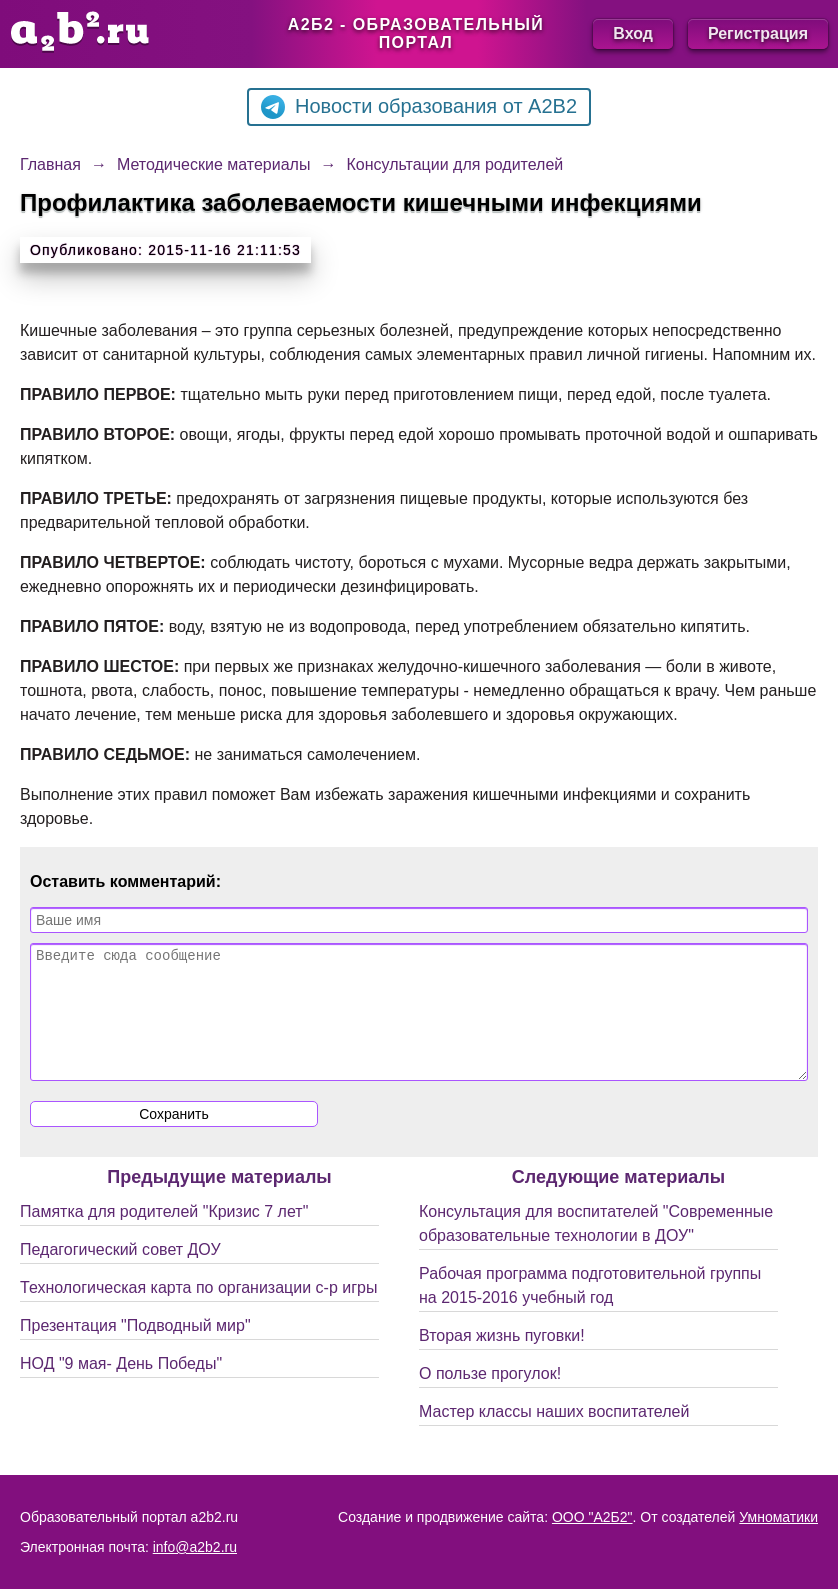  Describe the element at coordinates (490, 1397) in the screenshot. I see `О пользе прогулок!` at that location.